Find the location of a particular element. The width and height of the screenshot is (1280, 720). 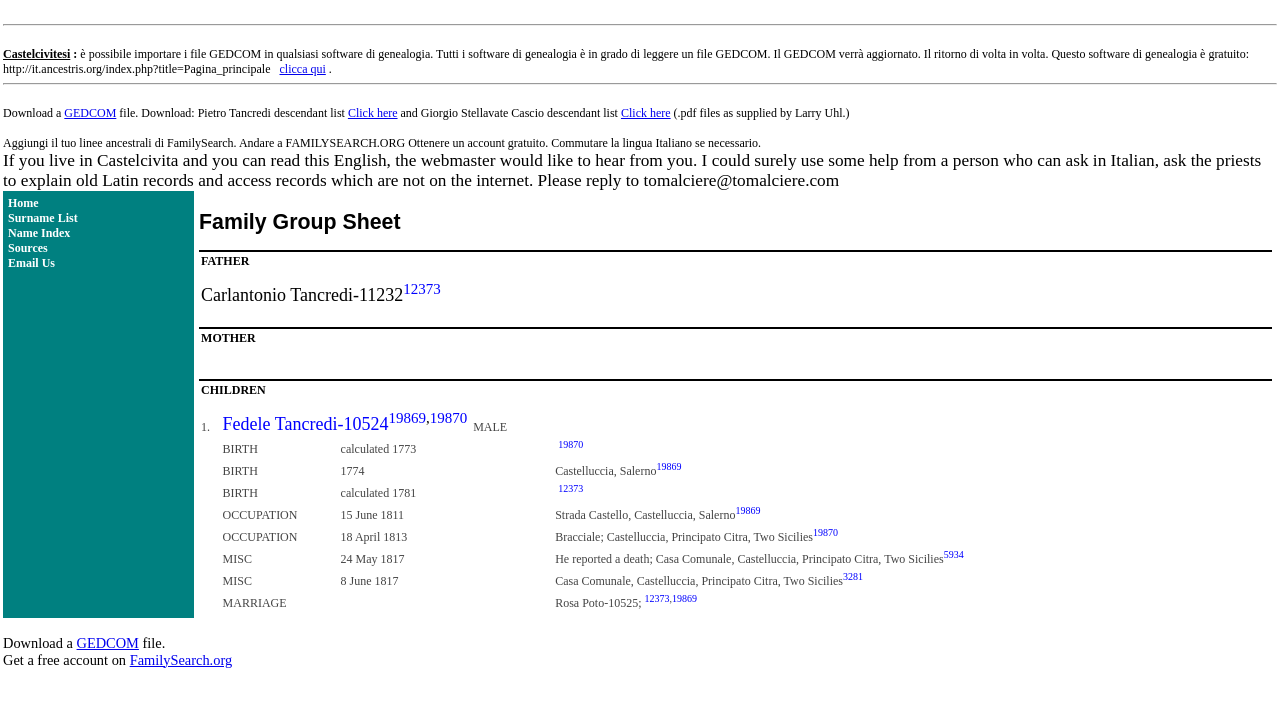

GEDCOM is located at coordinates (90, 113).